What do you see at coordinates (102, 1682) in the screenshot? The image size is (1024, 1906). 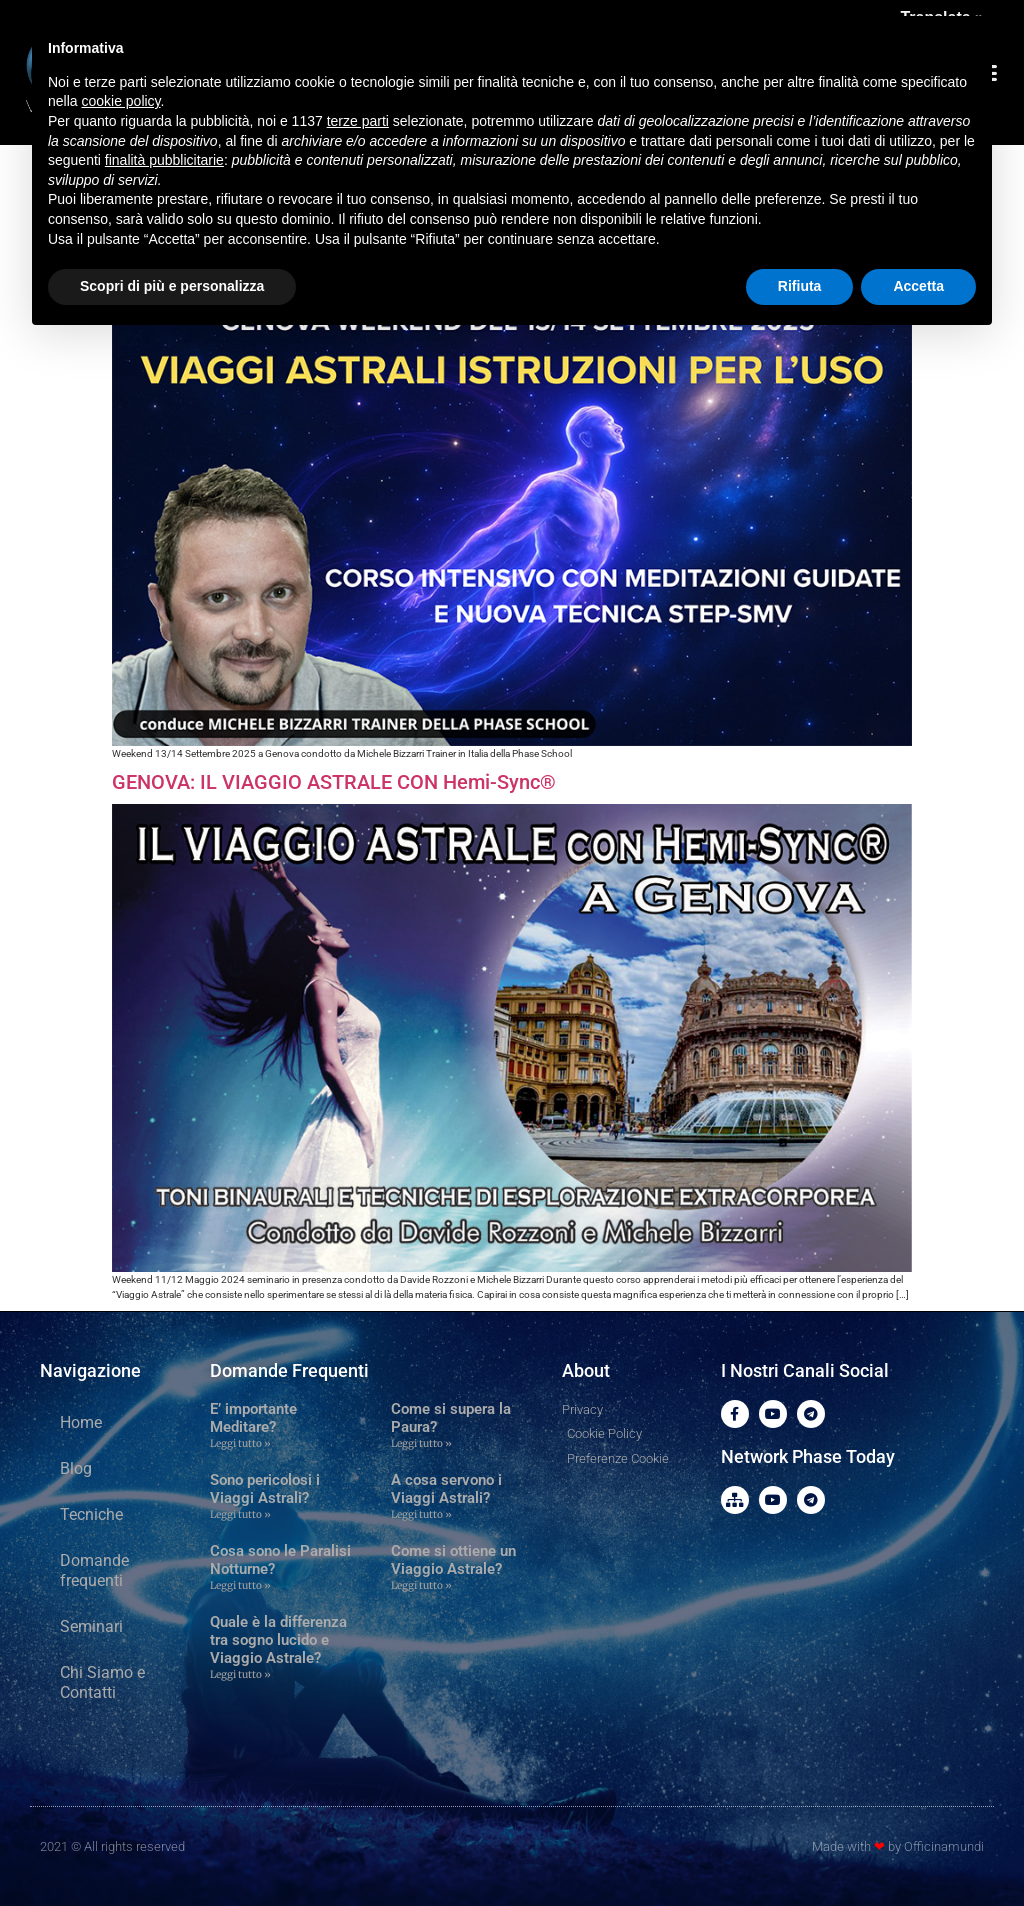 I see `Chi Siamo e Contatti` at bounding box center [102, 1682].